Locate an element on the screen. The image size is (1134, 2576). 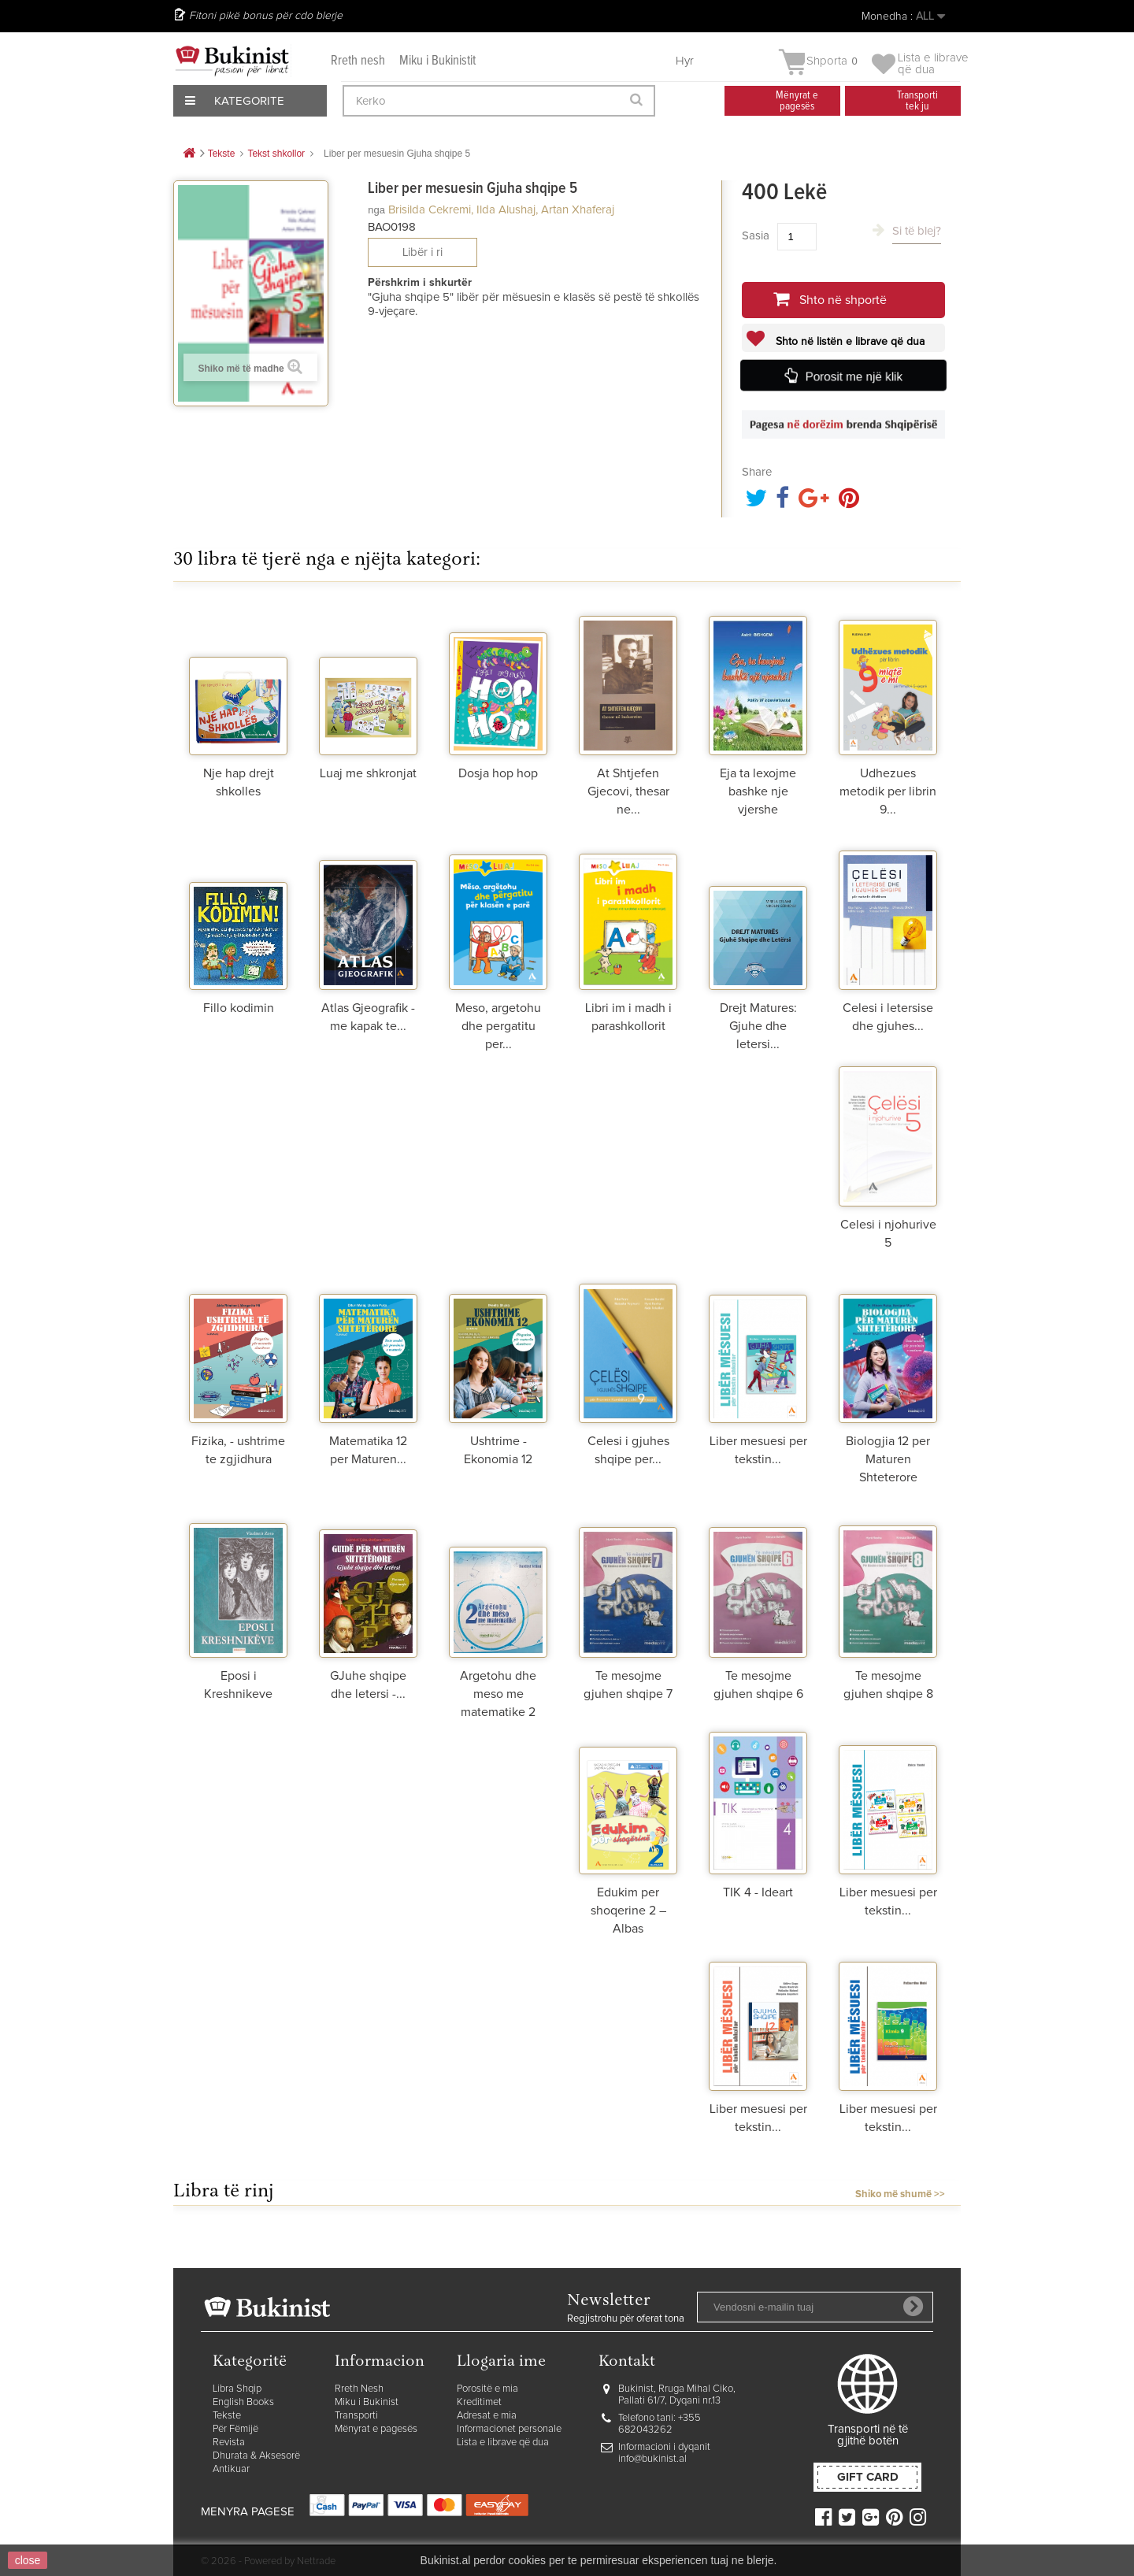
close is located at coordinates (28, 2560).